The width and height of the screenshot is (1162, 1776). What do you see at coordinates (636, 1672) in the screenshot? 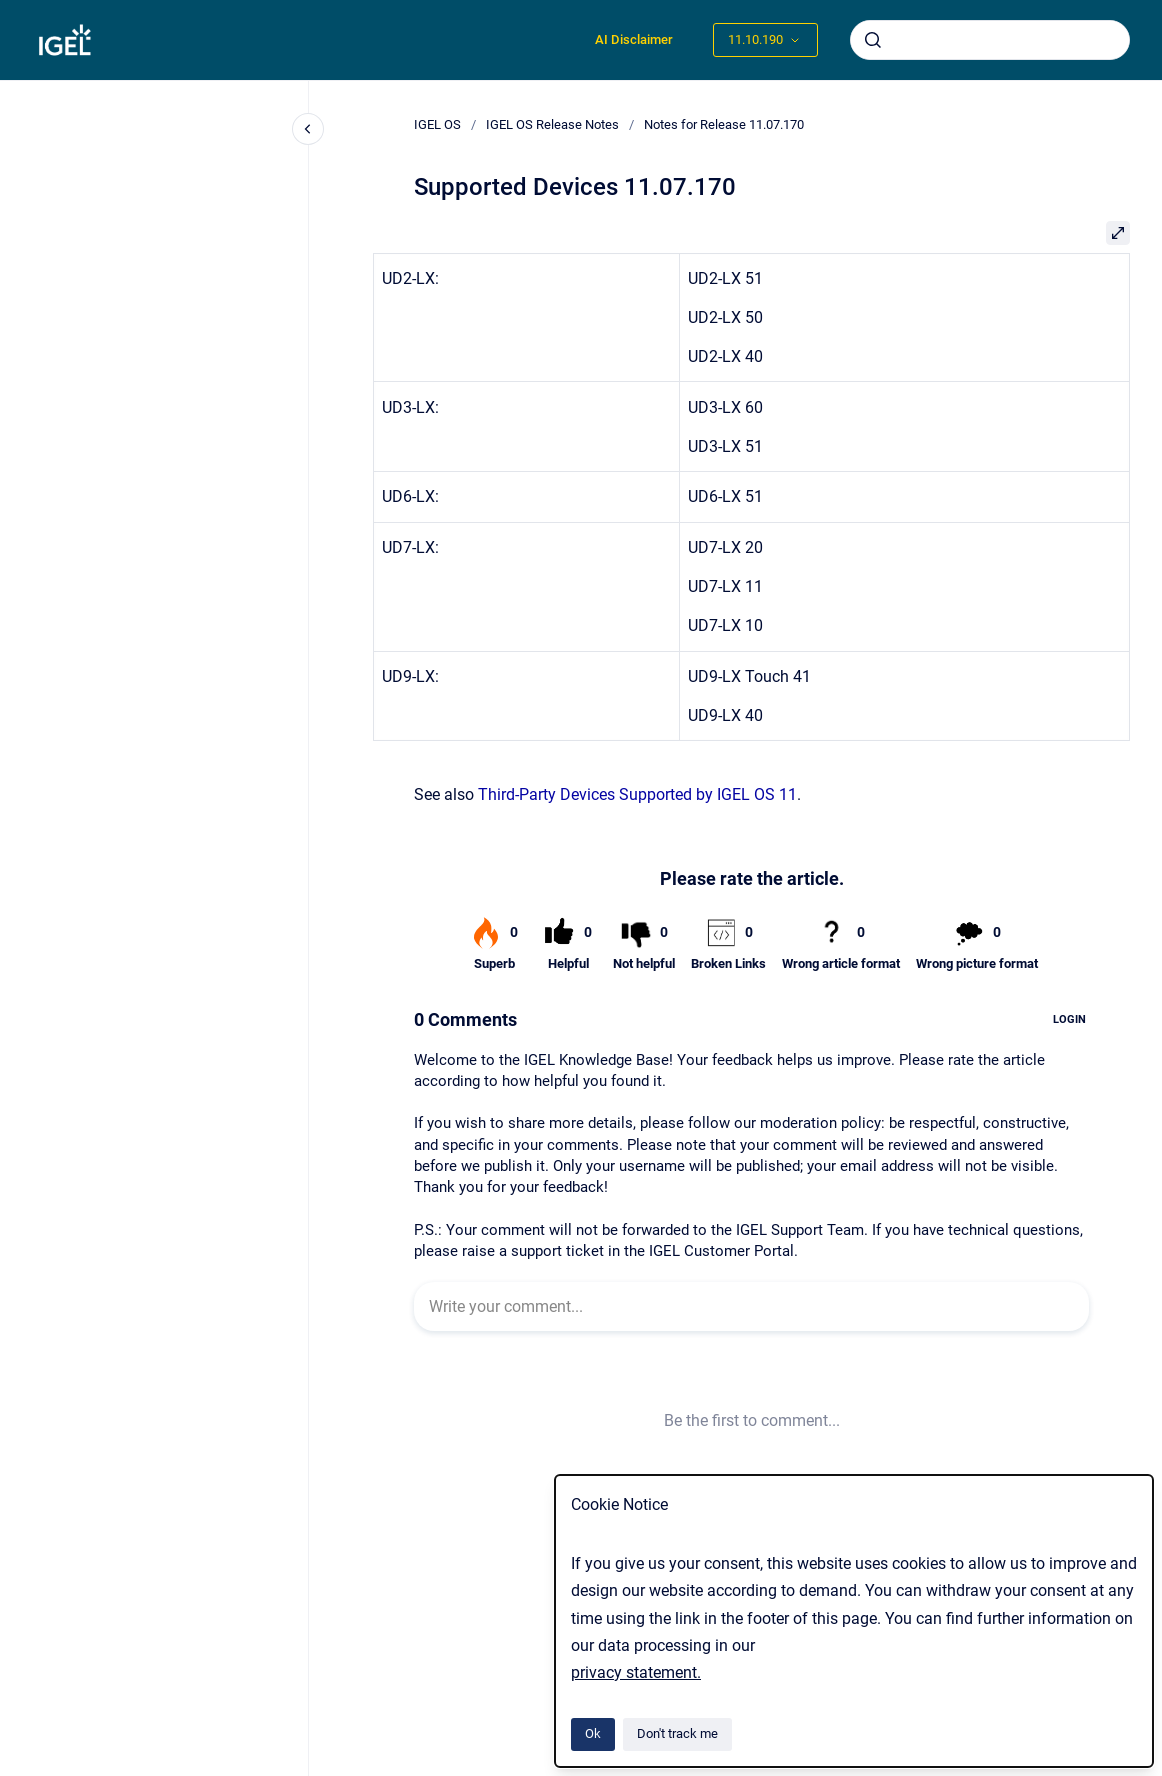
I see `privacy statement.` at bounding box center [636, 1672].